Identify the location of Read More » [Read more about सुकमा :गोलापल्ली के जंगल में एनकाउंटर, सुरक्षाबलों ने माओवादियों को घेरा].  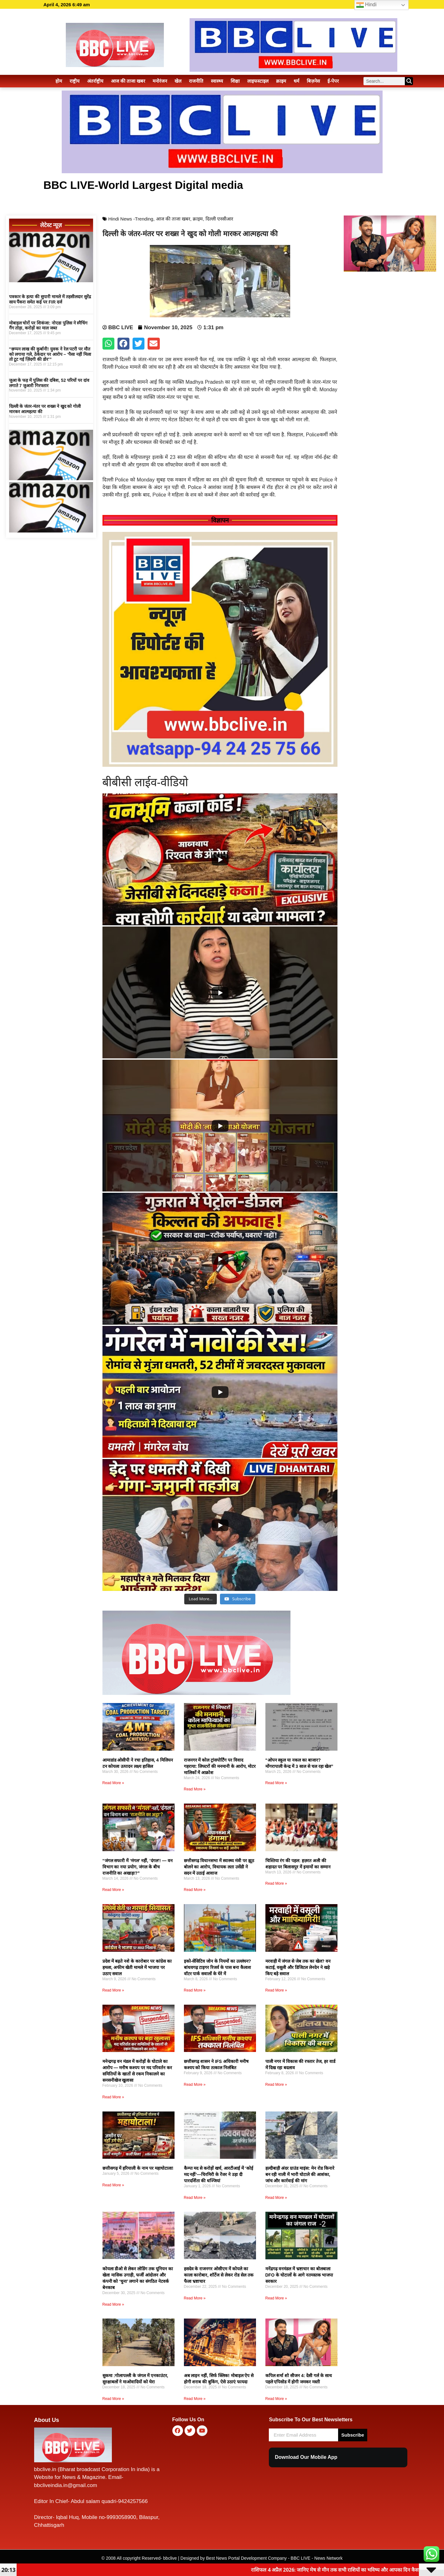
(113, 2399).